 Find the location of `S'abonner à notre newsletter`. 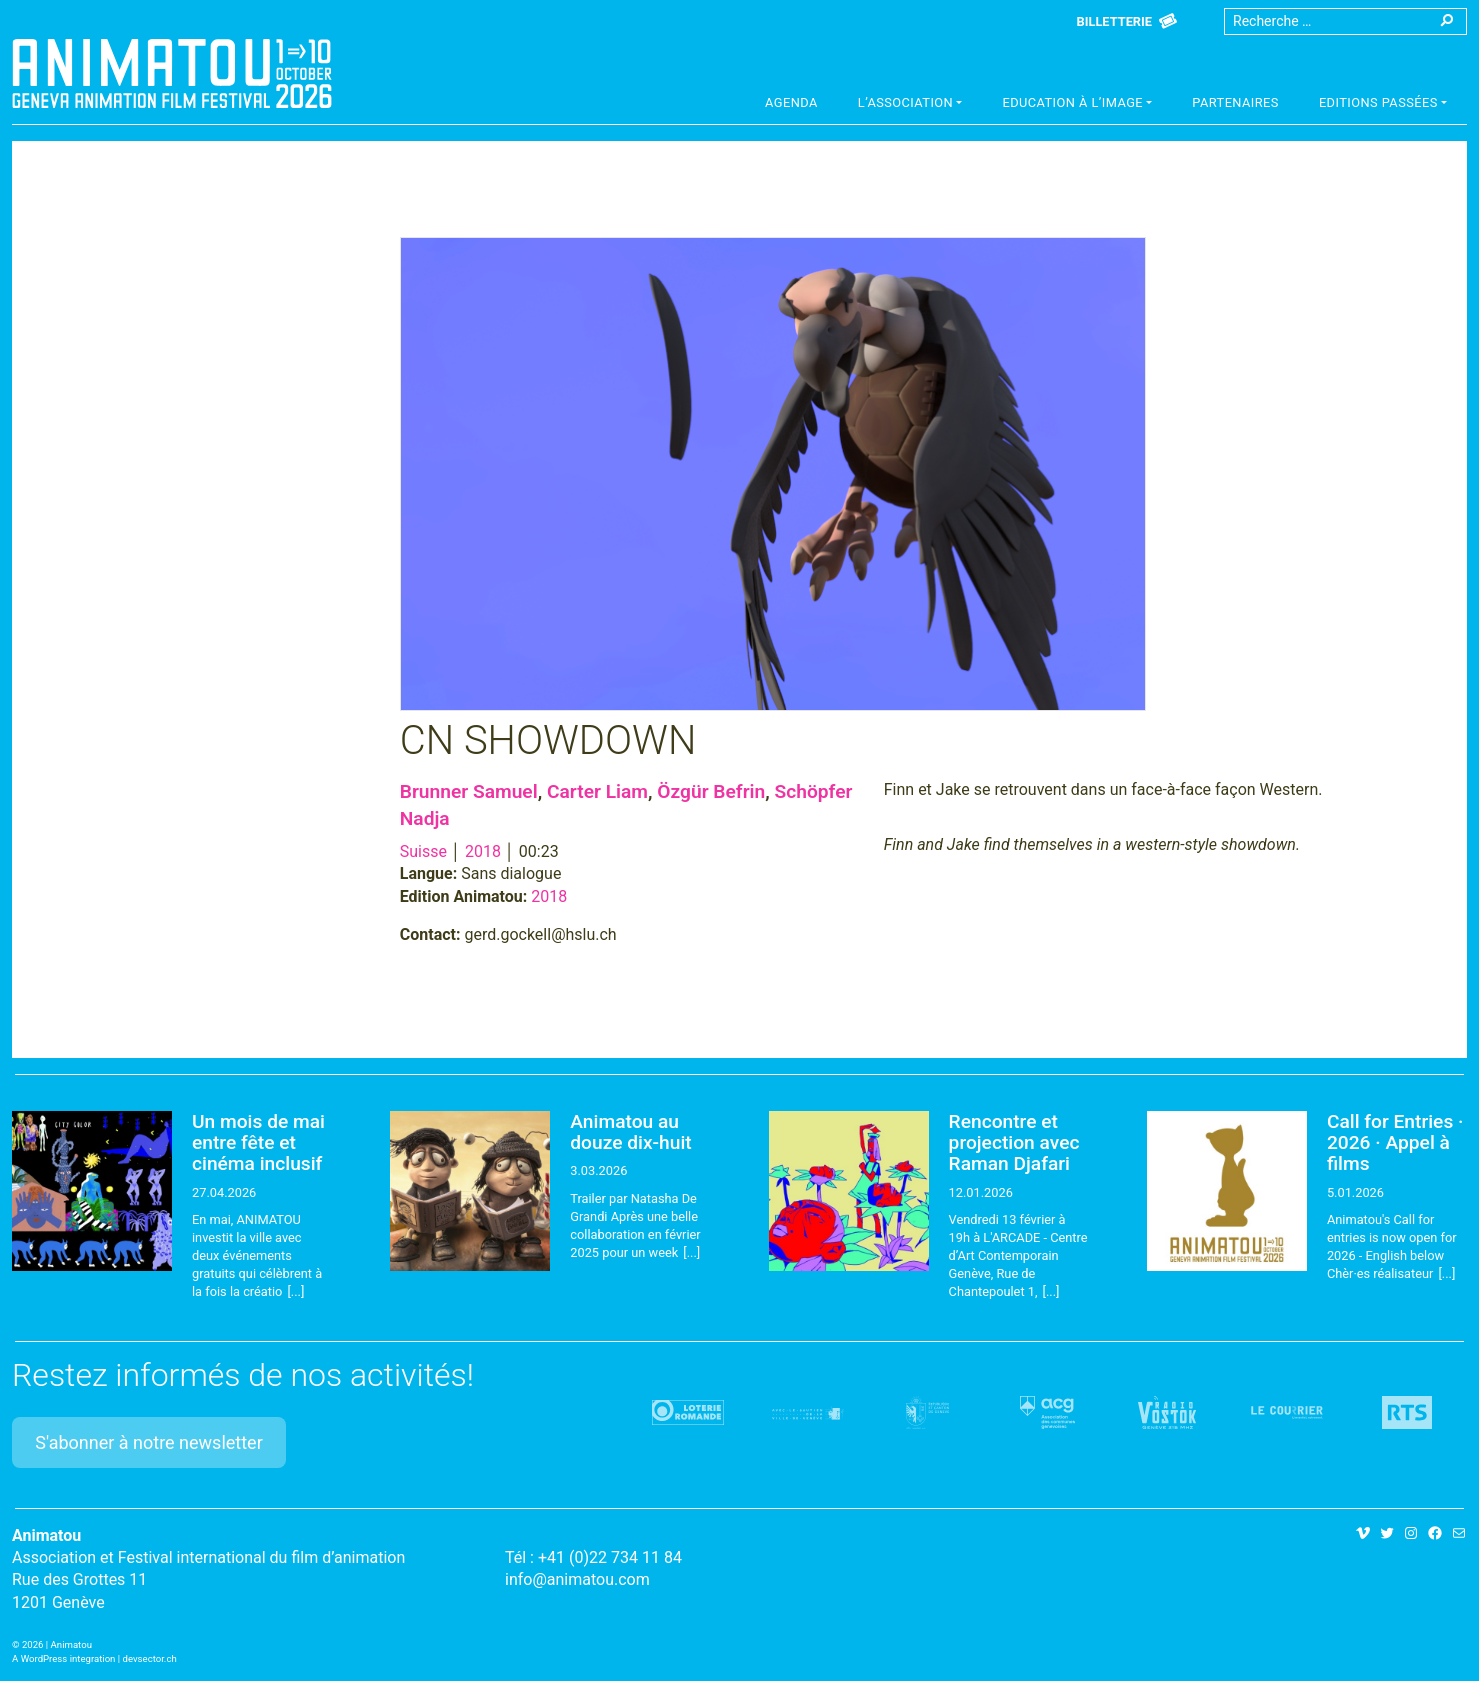

S'abonner à notre newsletter is located at coordinates (149, 1442).